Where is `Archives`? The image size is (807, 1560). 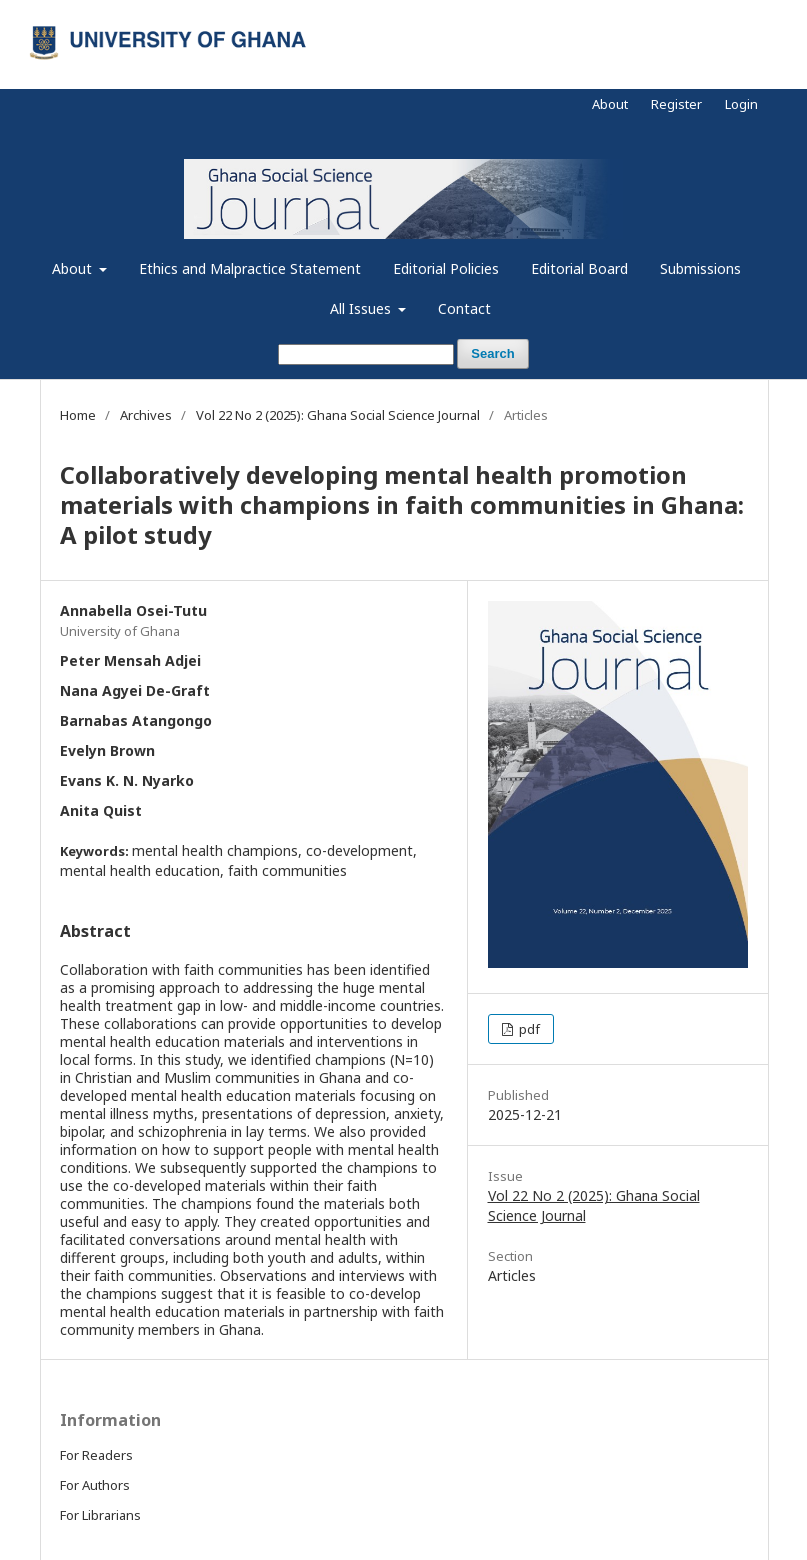 Archives is located at coordinates (146, 415).